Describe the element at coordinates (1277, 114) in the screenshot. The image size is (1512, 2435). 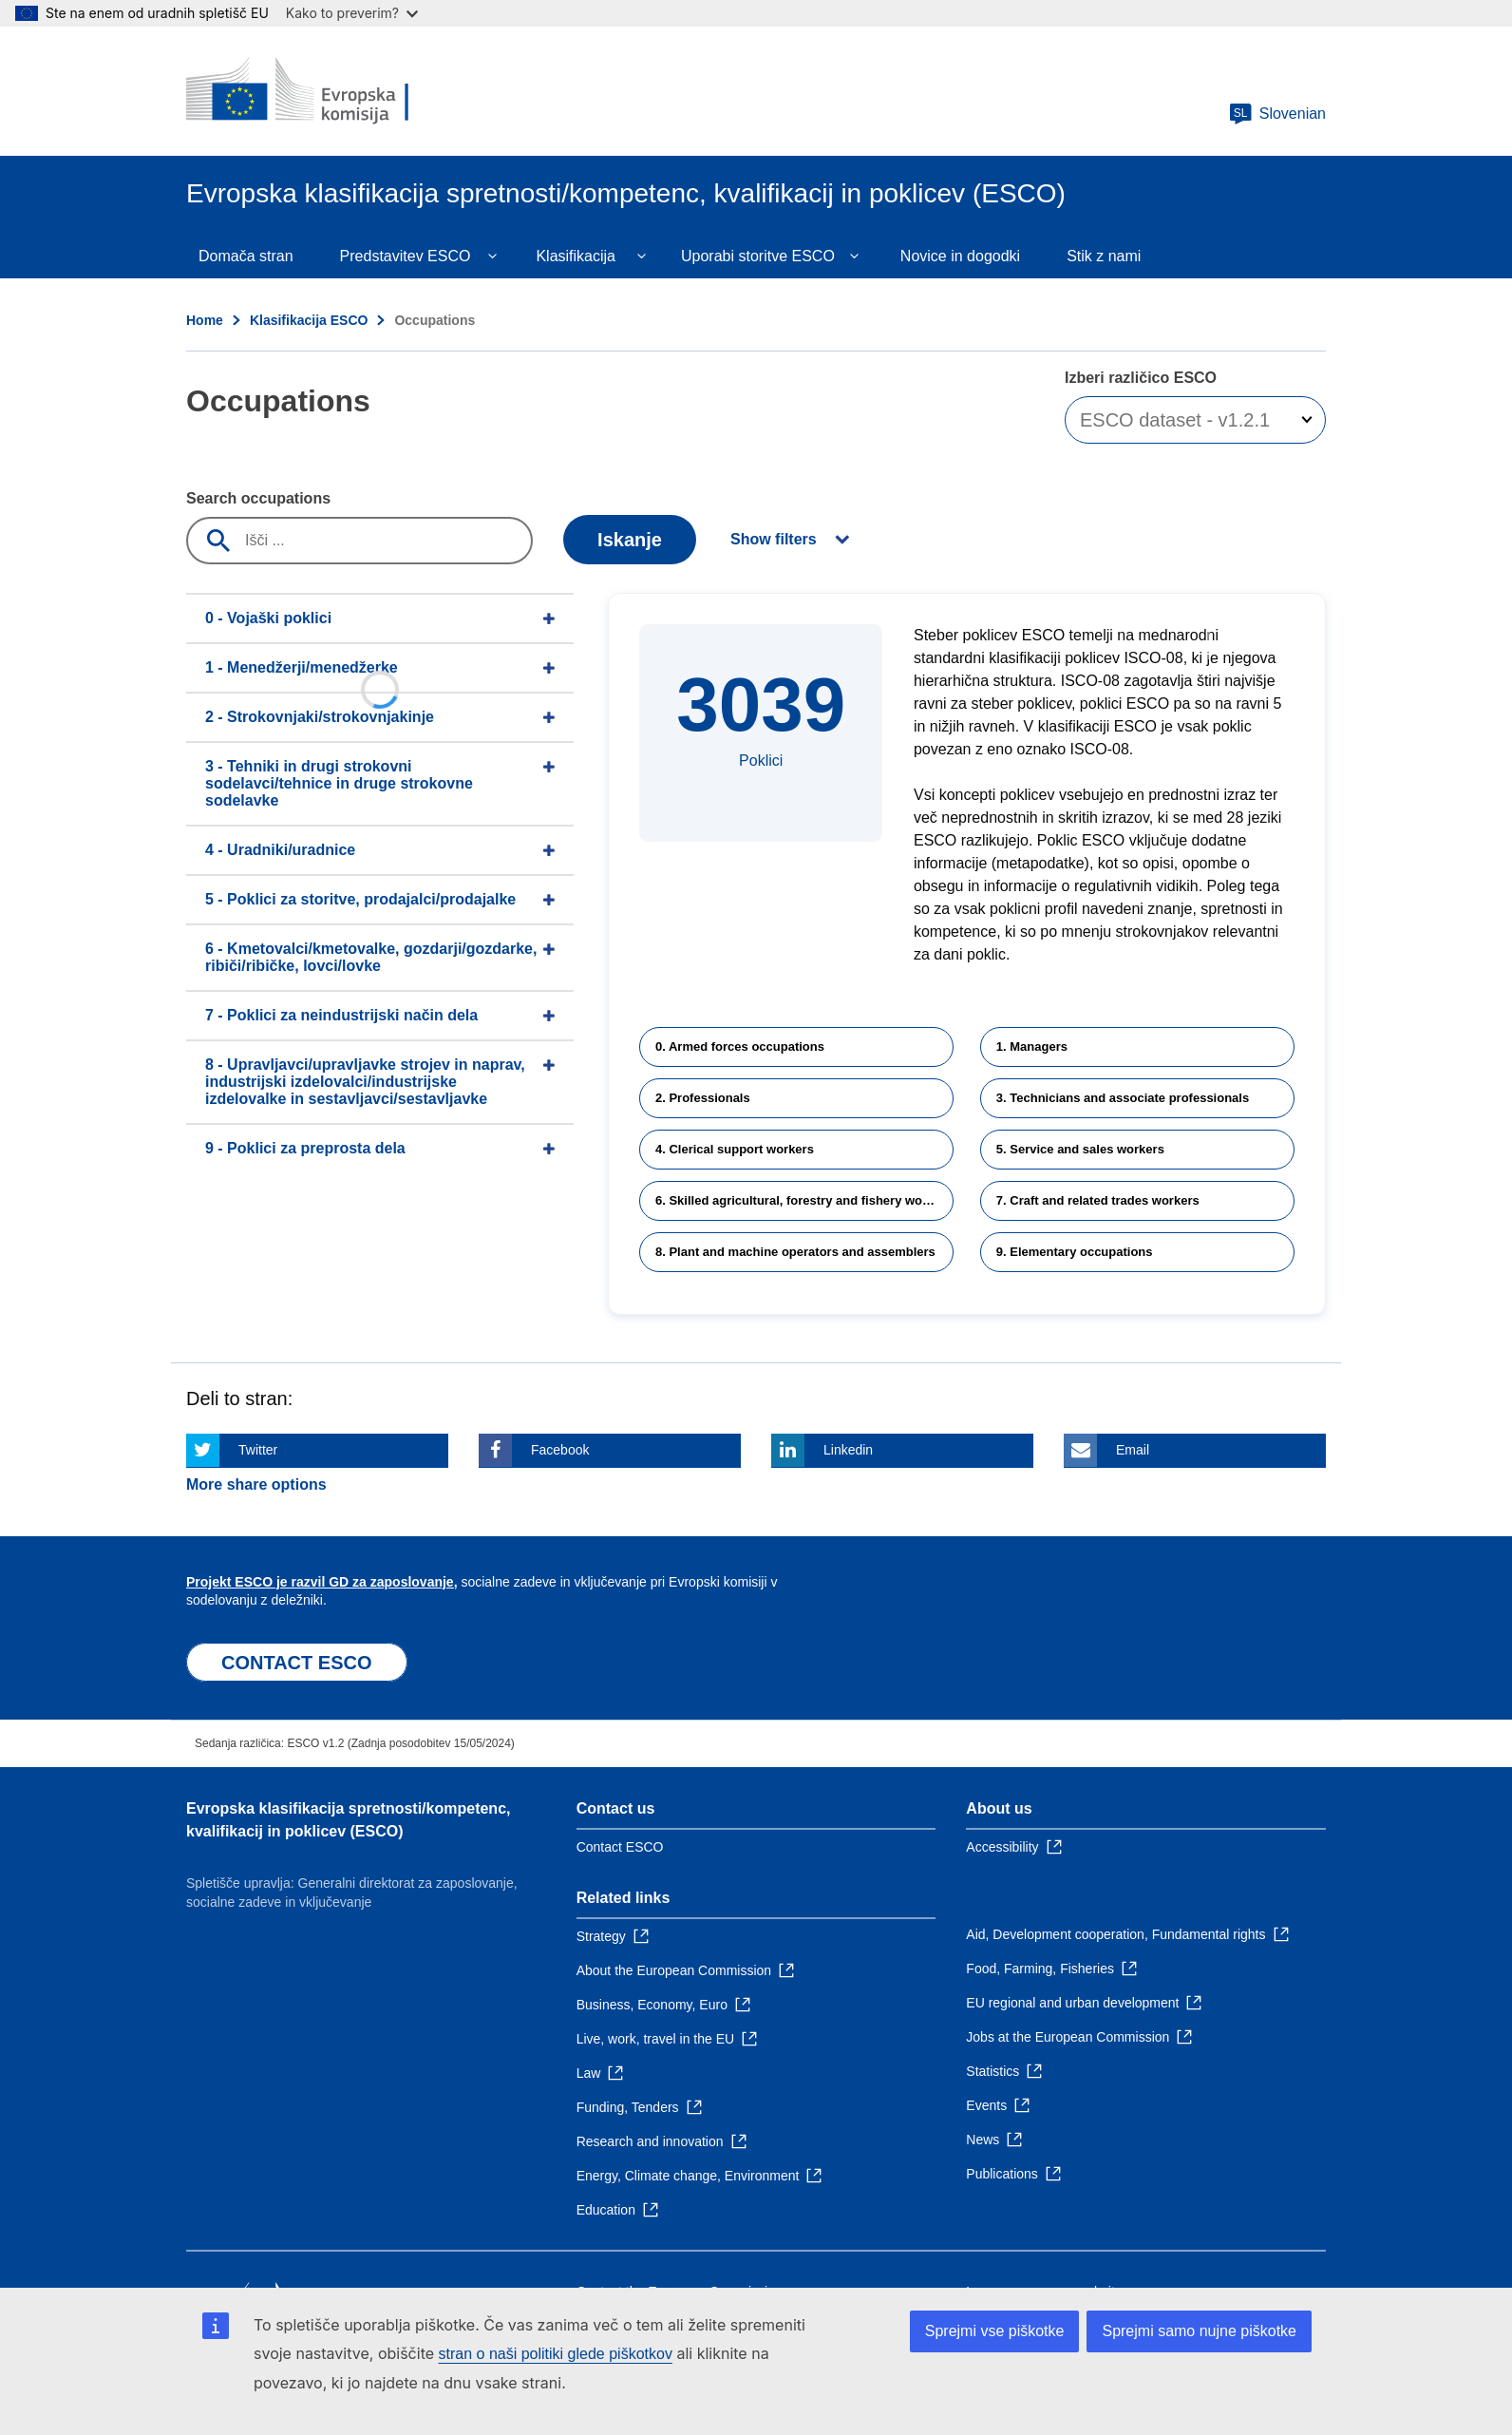
I see `Slovenian` at that location.